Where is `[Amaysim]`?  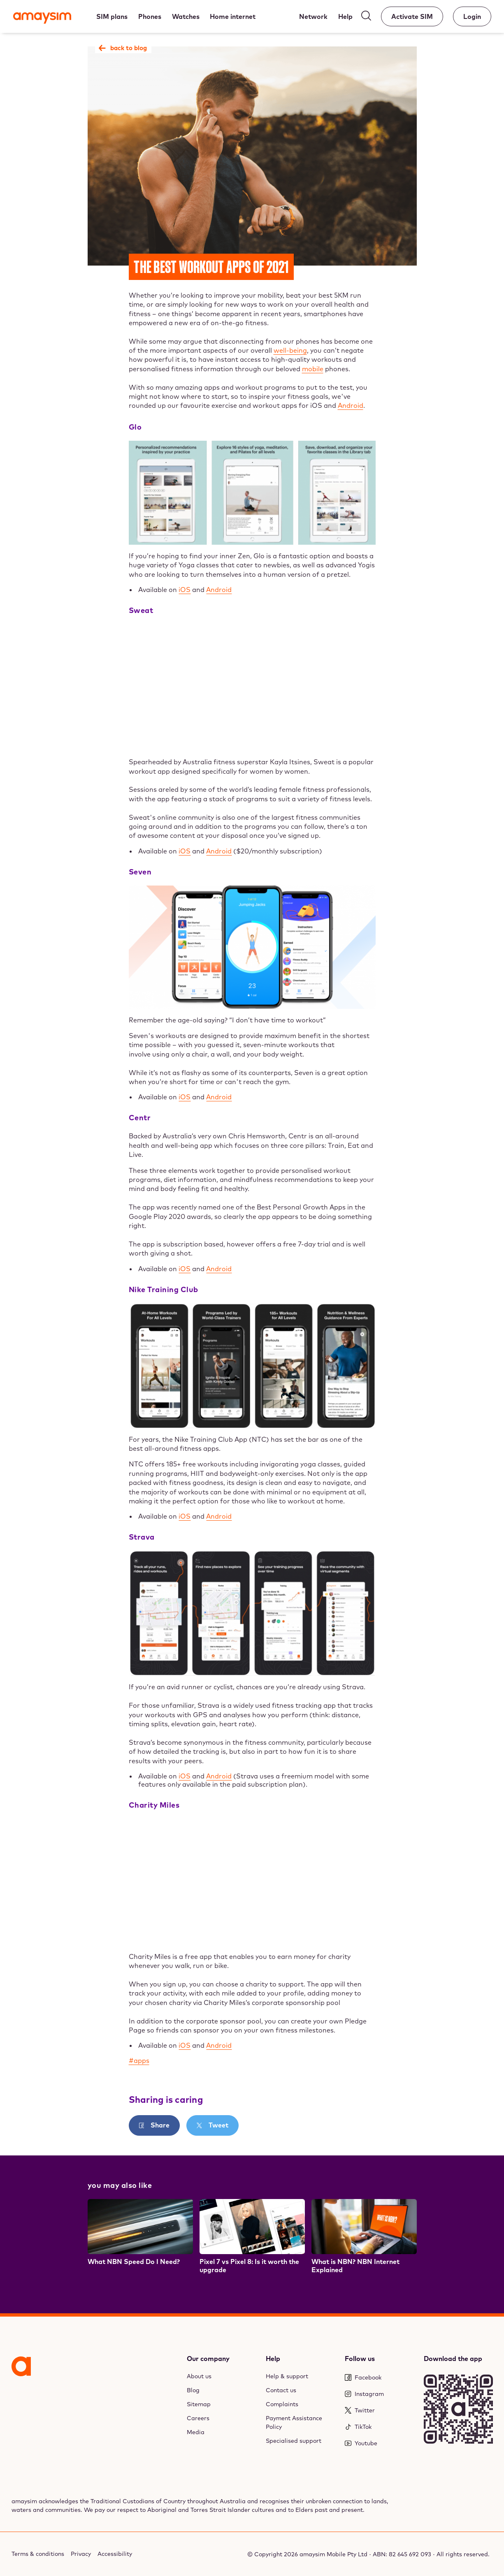 [Amaysim] is located at coordinates (42, 18).